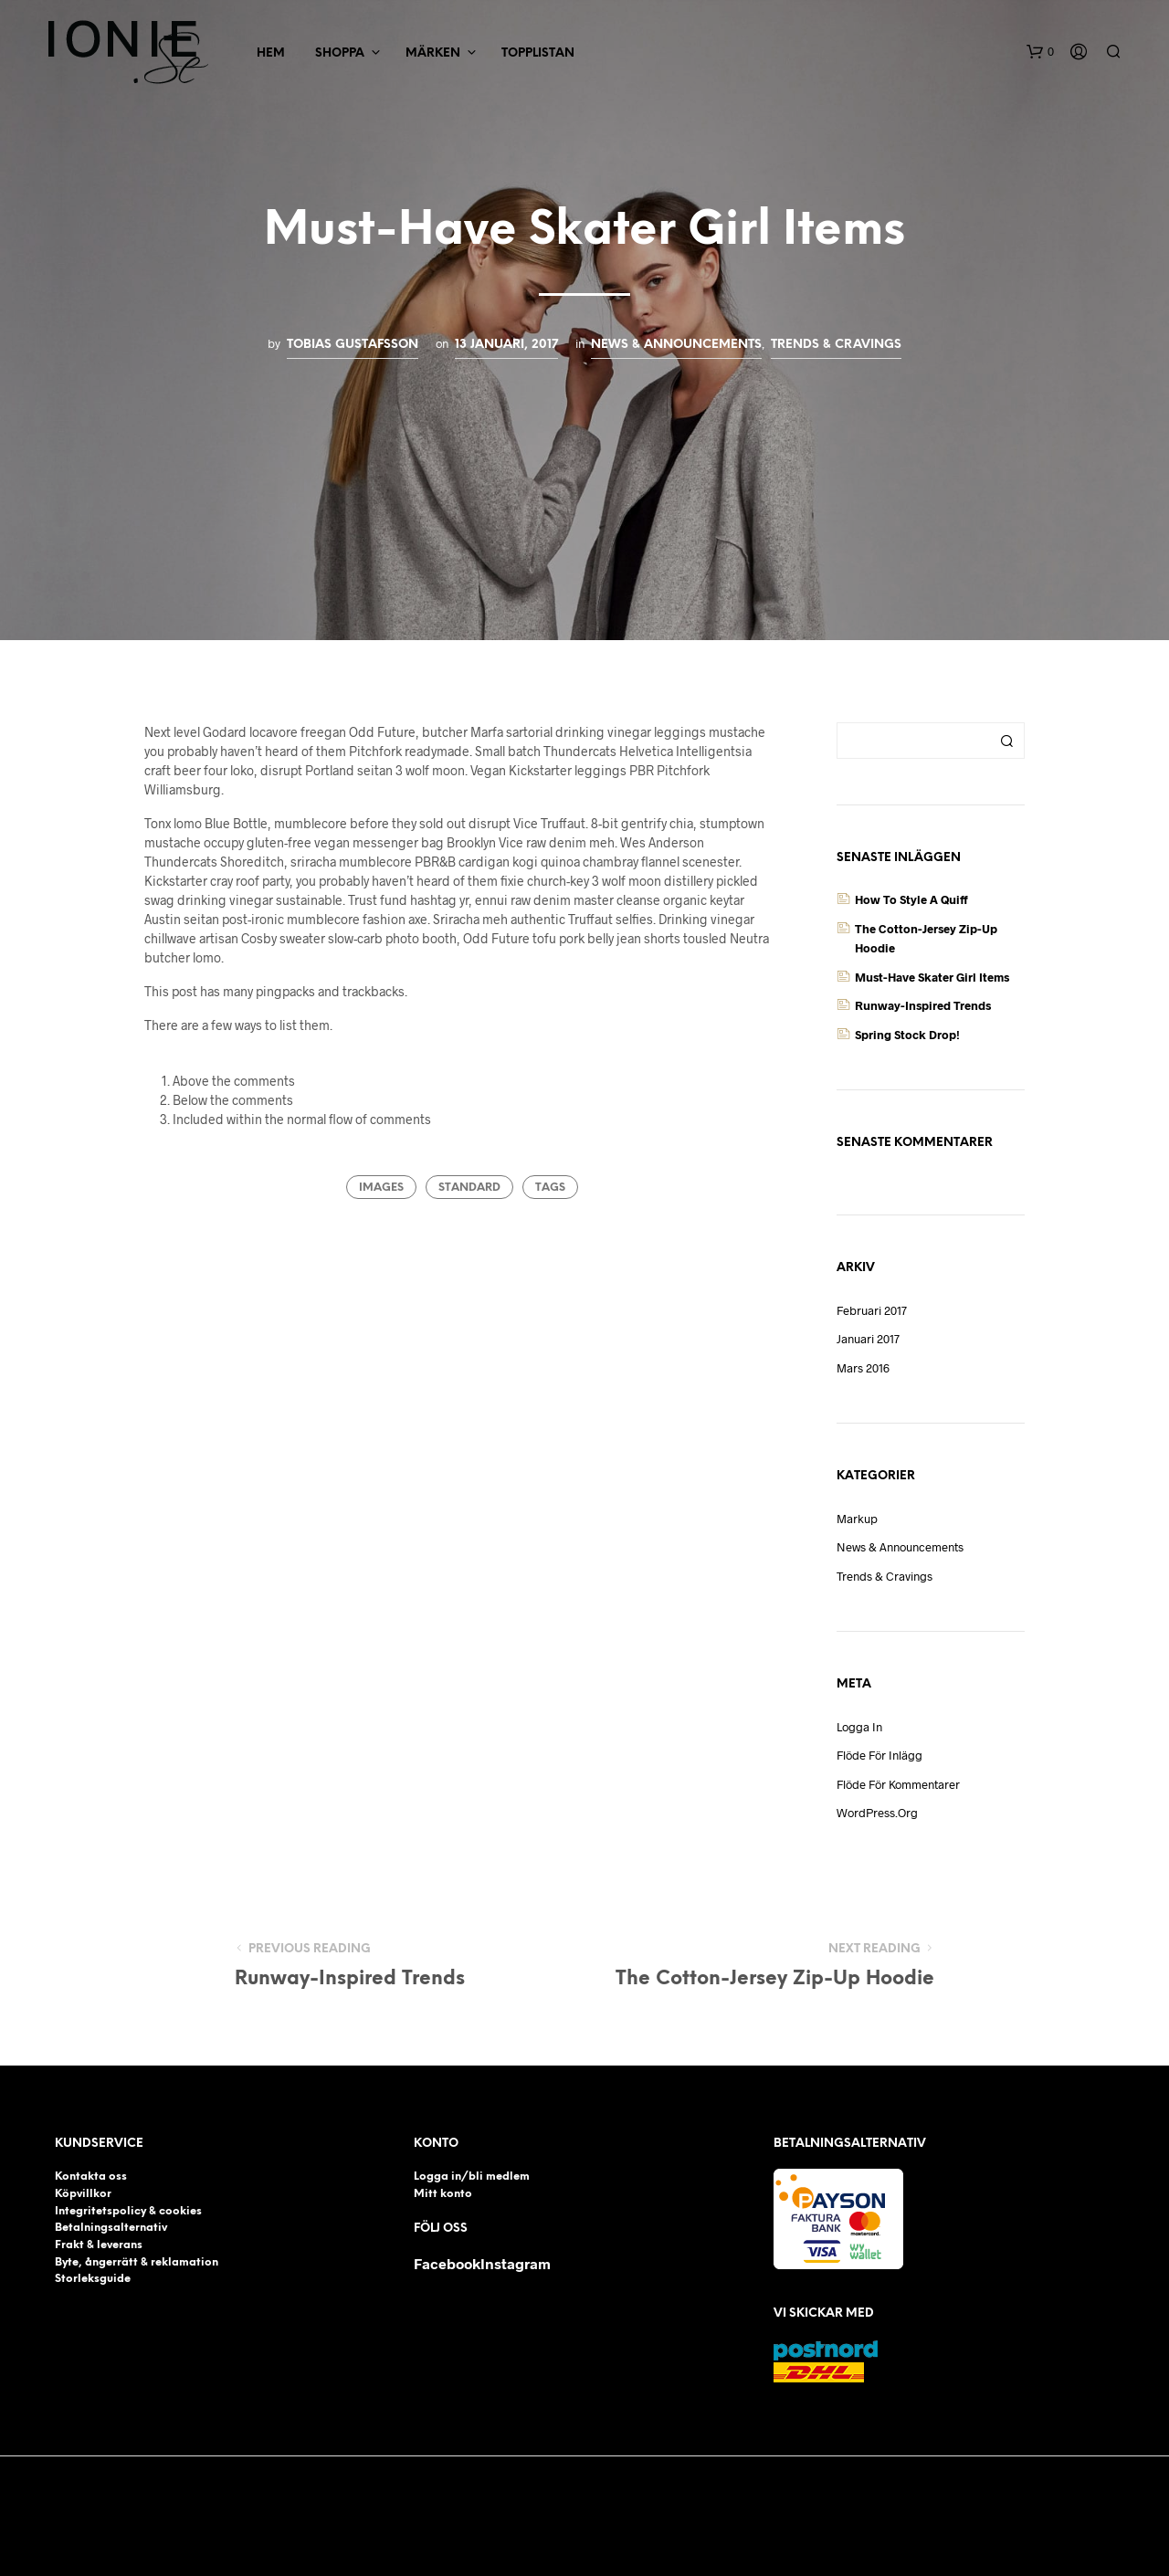  What do you see at coordinates (859, 1726) in the screenshot?
I see `Logga in` at bounding box center [859, 1726].